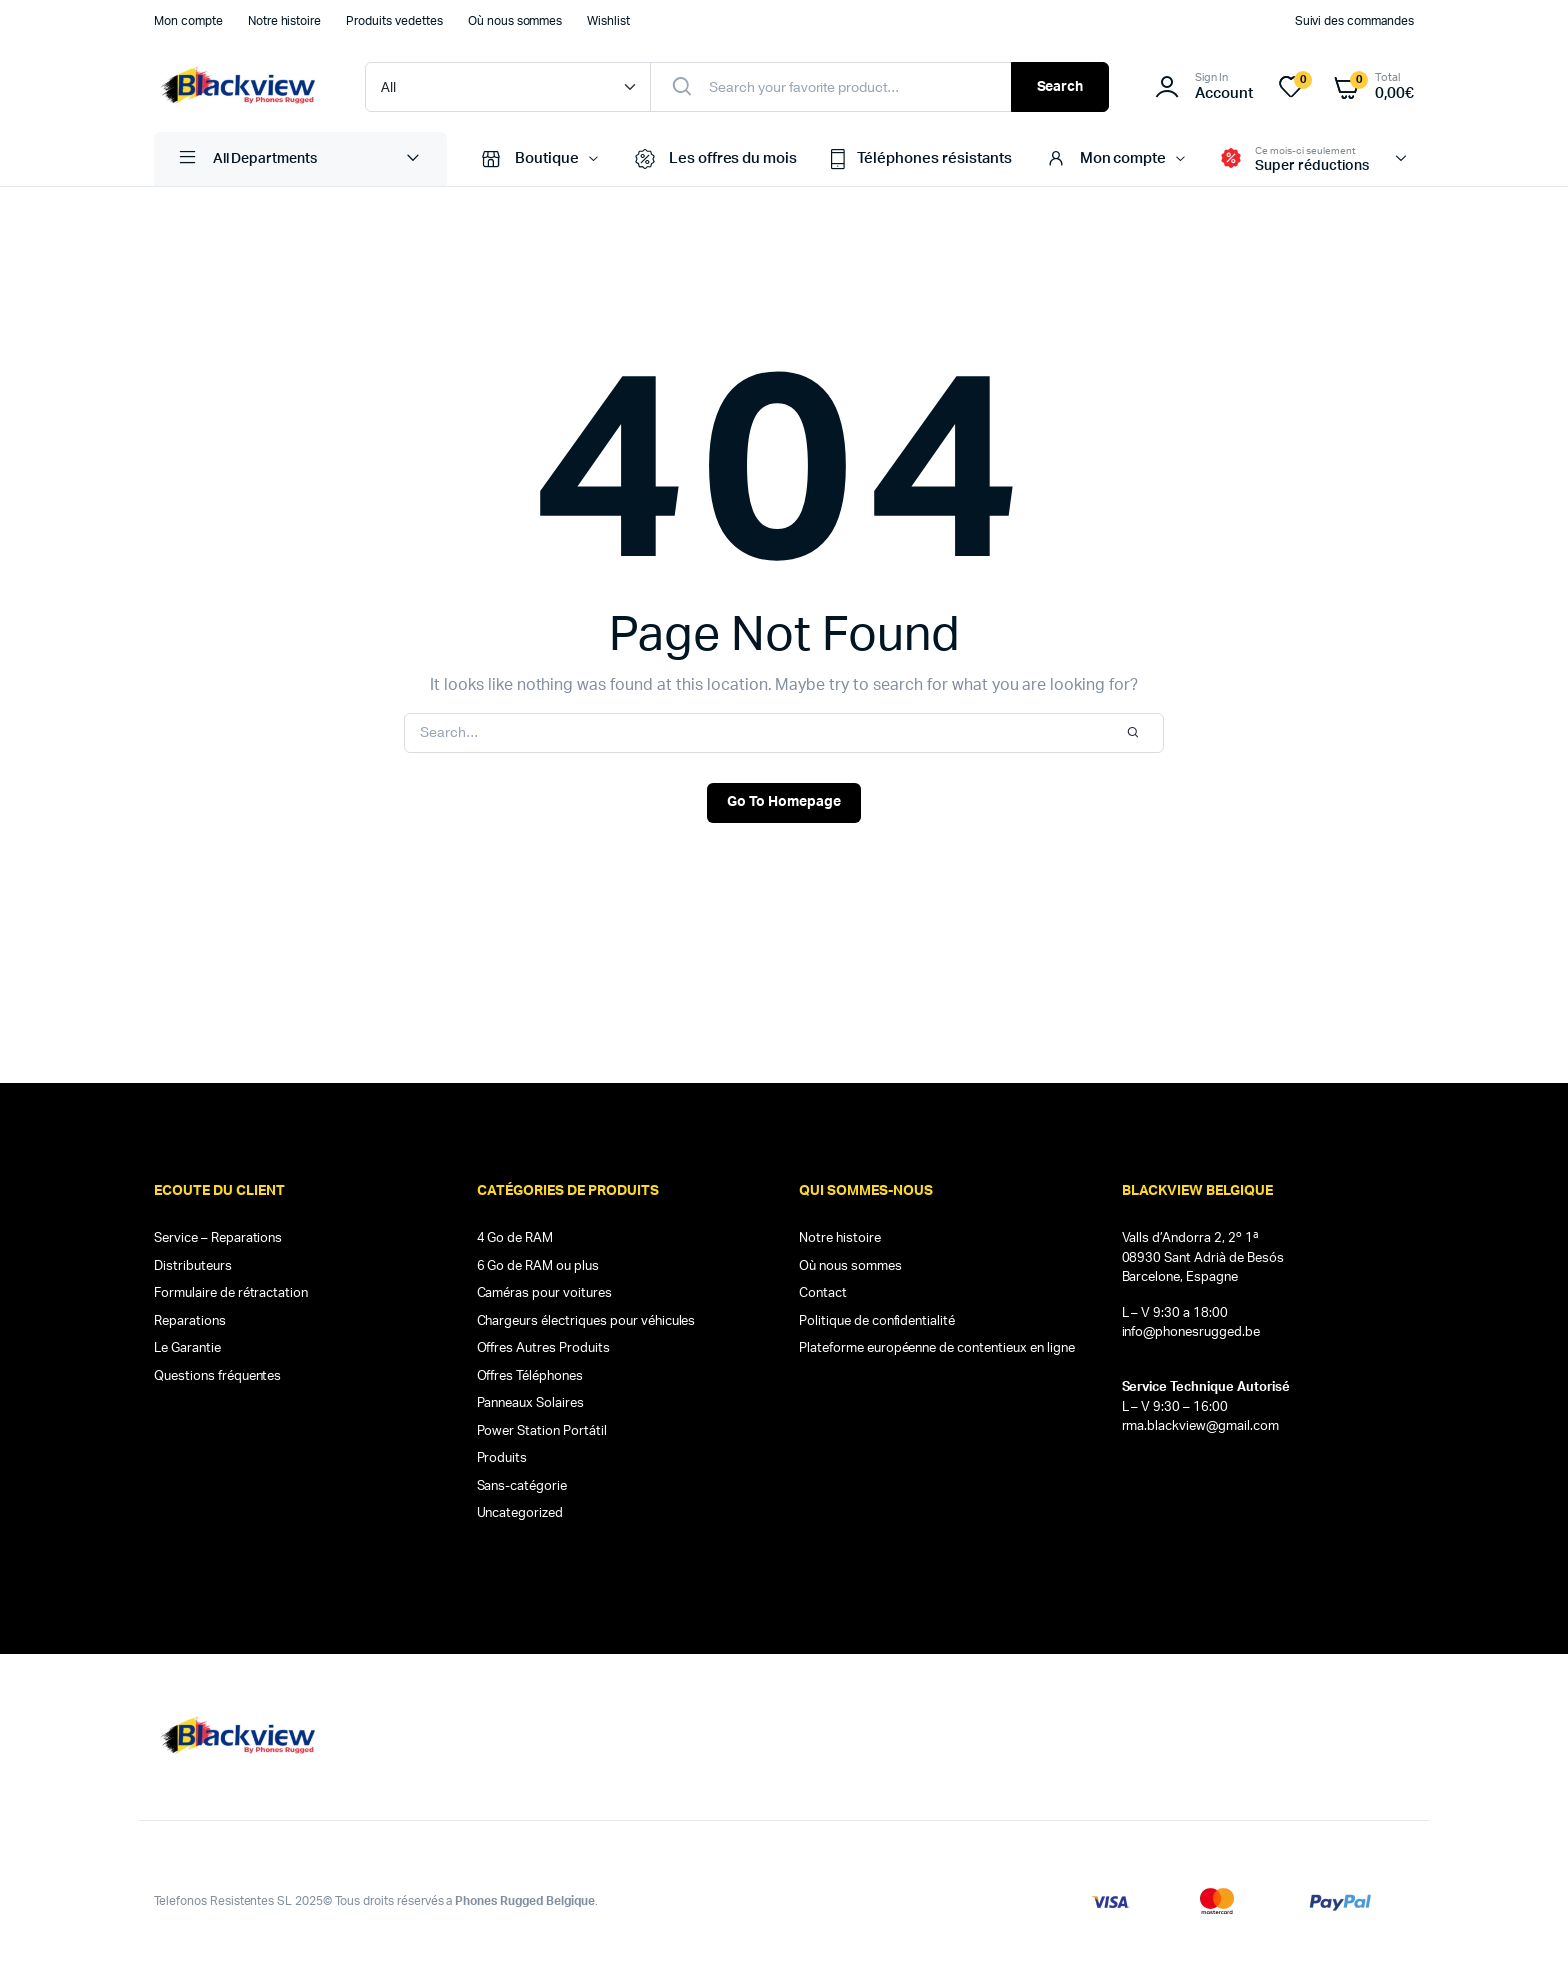  Describe the element at coordinates (877, 1321) in the screenshot. I see `Politique de confidentialité` at that location.